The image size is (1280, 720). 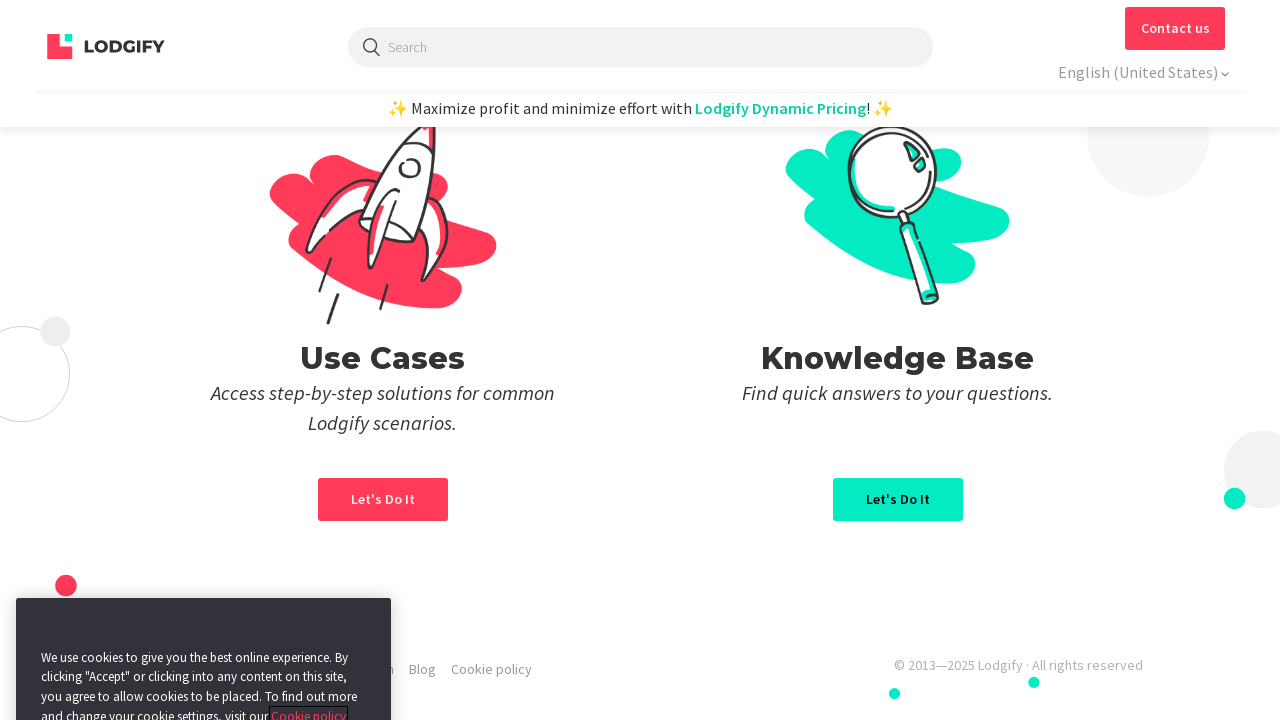 I want to click on [button], so click(x=1175, y=28).